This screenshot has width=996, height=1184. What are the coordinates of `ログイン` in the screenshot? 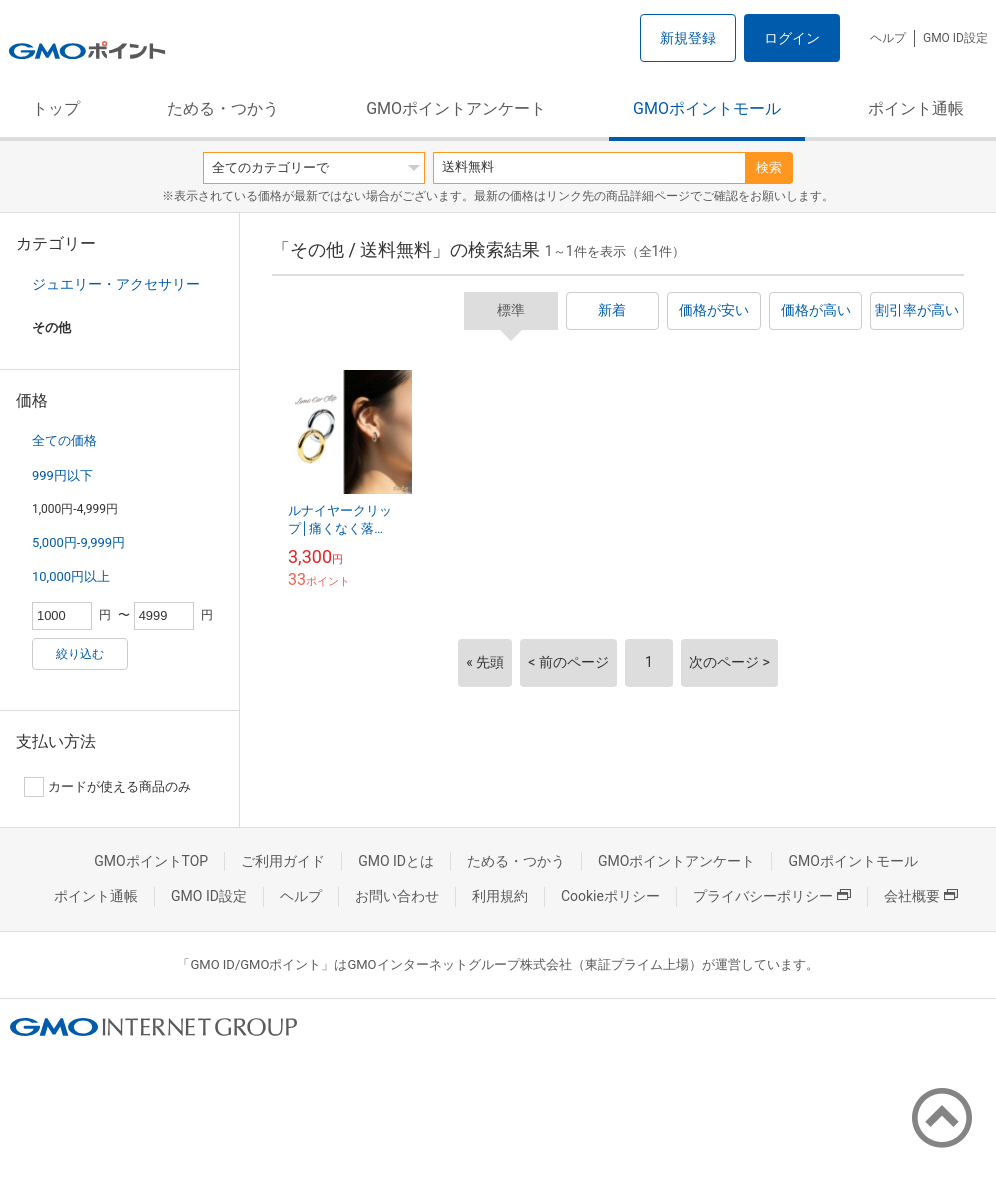 It's located at (792, 38).